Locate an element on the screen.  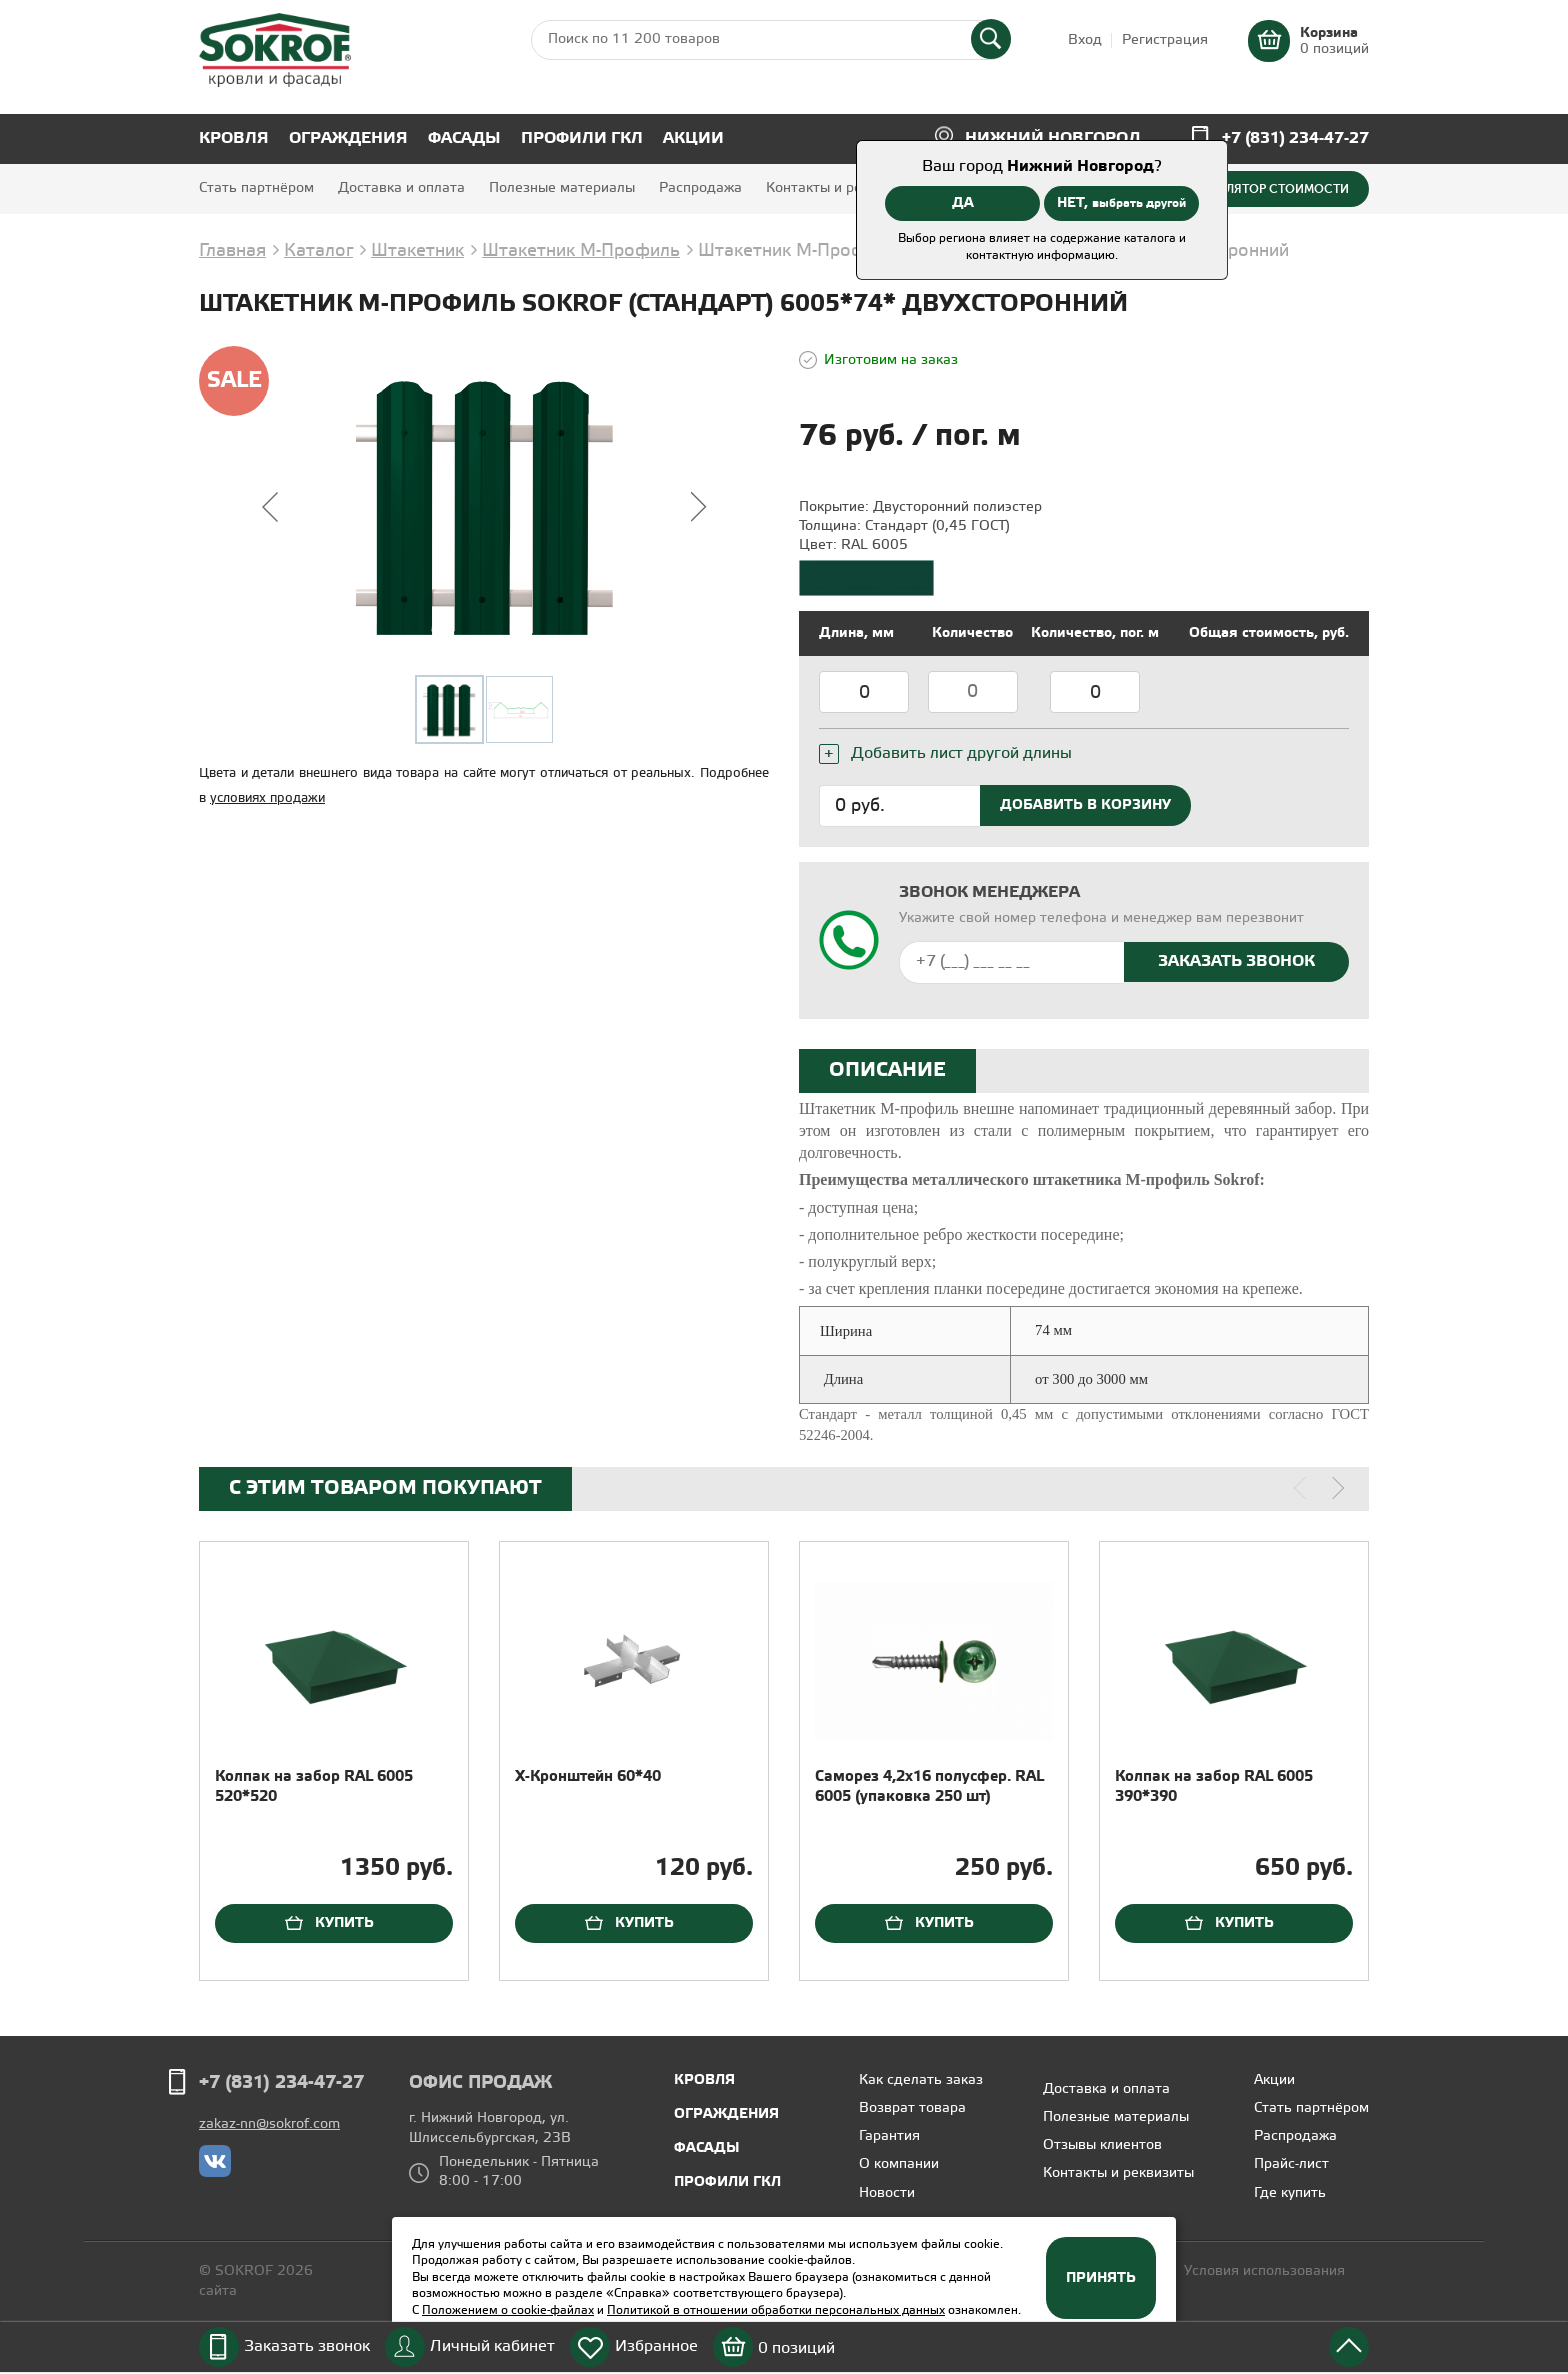
Ограждения is located at coordinates (348, 138).